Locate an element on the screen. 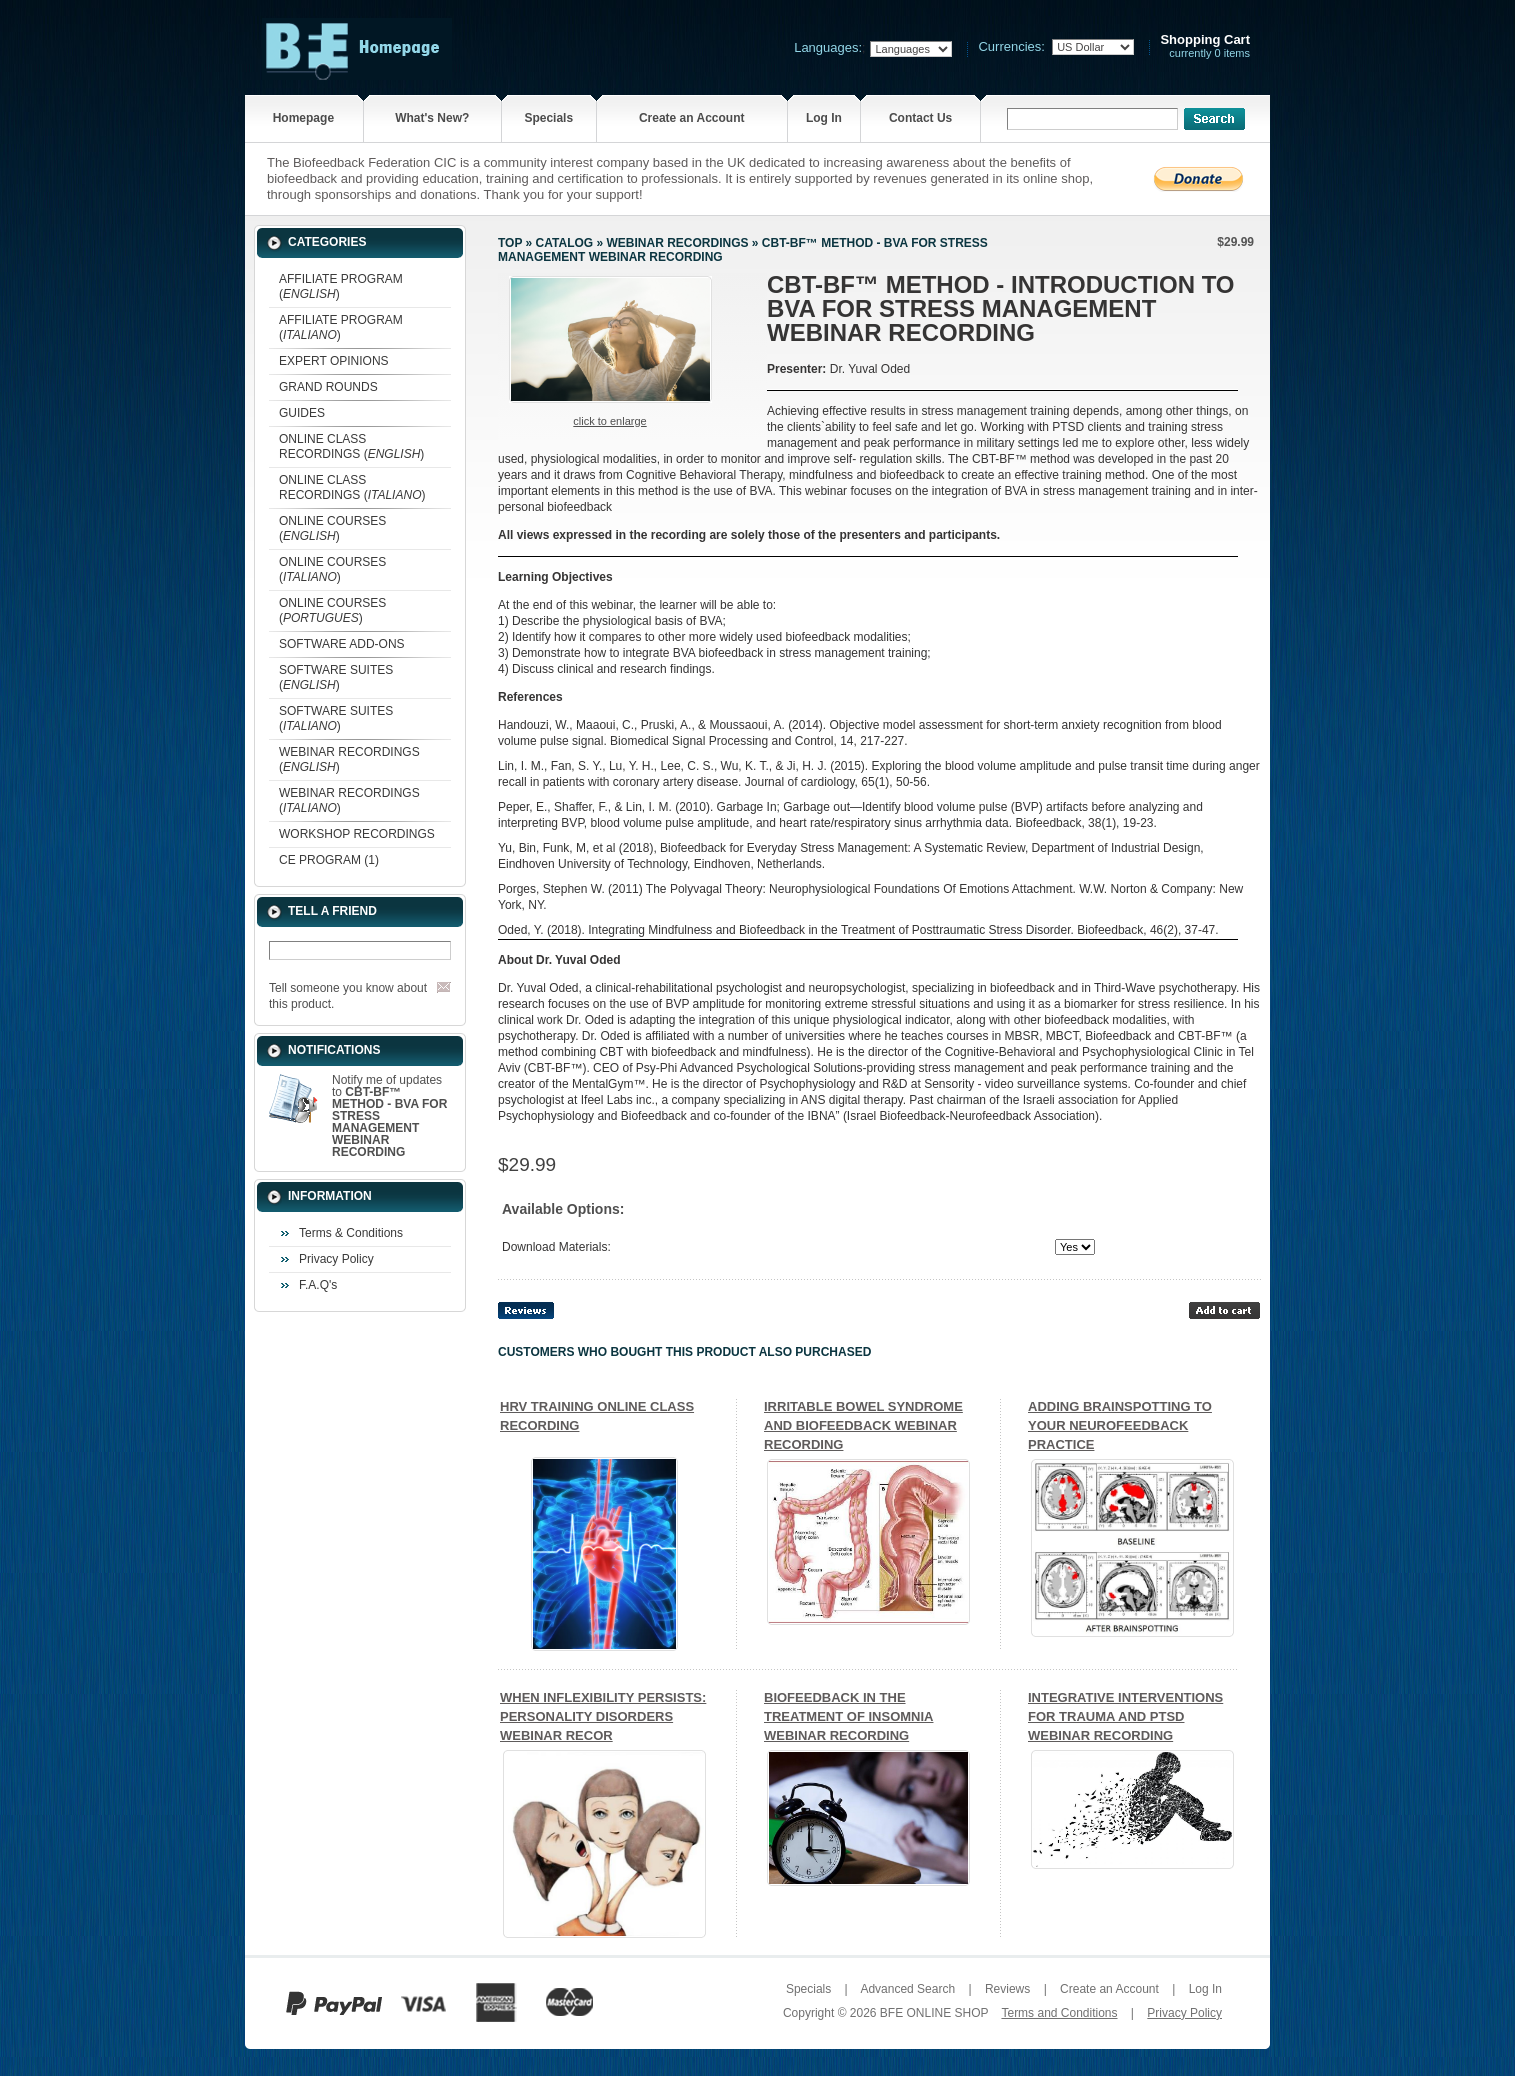 This screenshot has width=1515, height=2076. F.A.Q's is located at coordinates (318, 1285).